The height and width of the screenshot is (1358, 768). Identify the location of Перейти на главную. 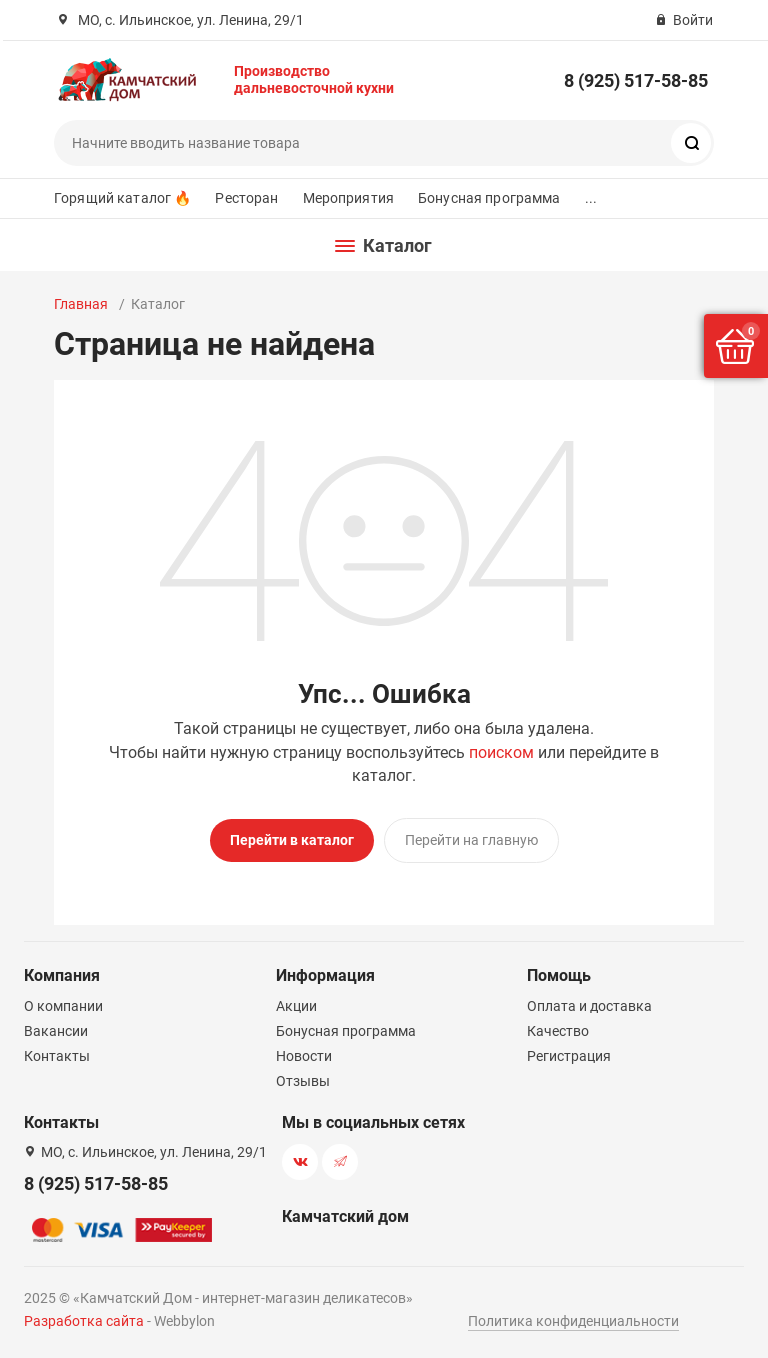
(471, 840).